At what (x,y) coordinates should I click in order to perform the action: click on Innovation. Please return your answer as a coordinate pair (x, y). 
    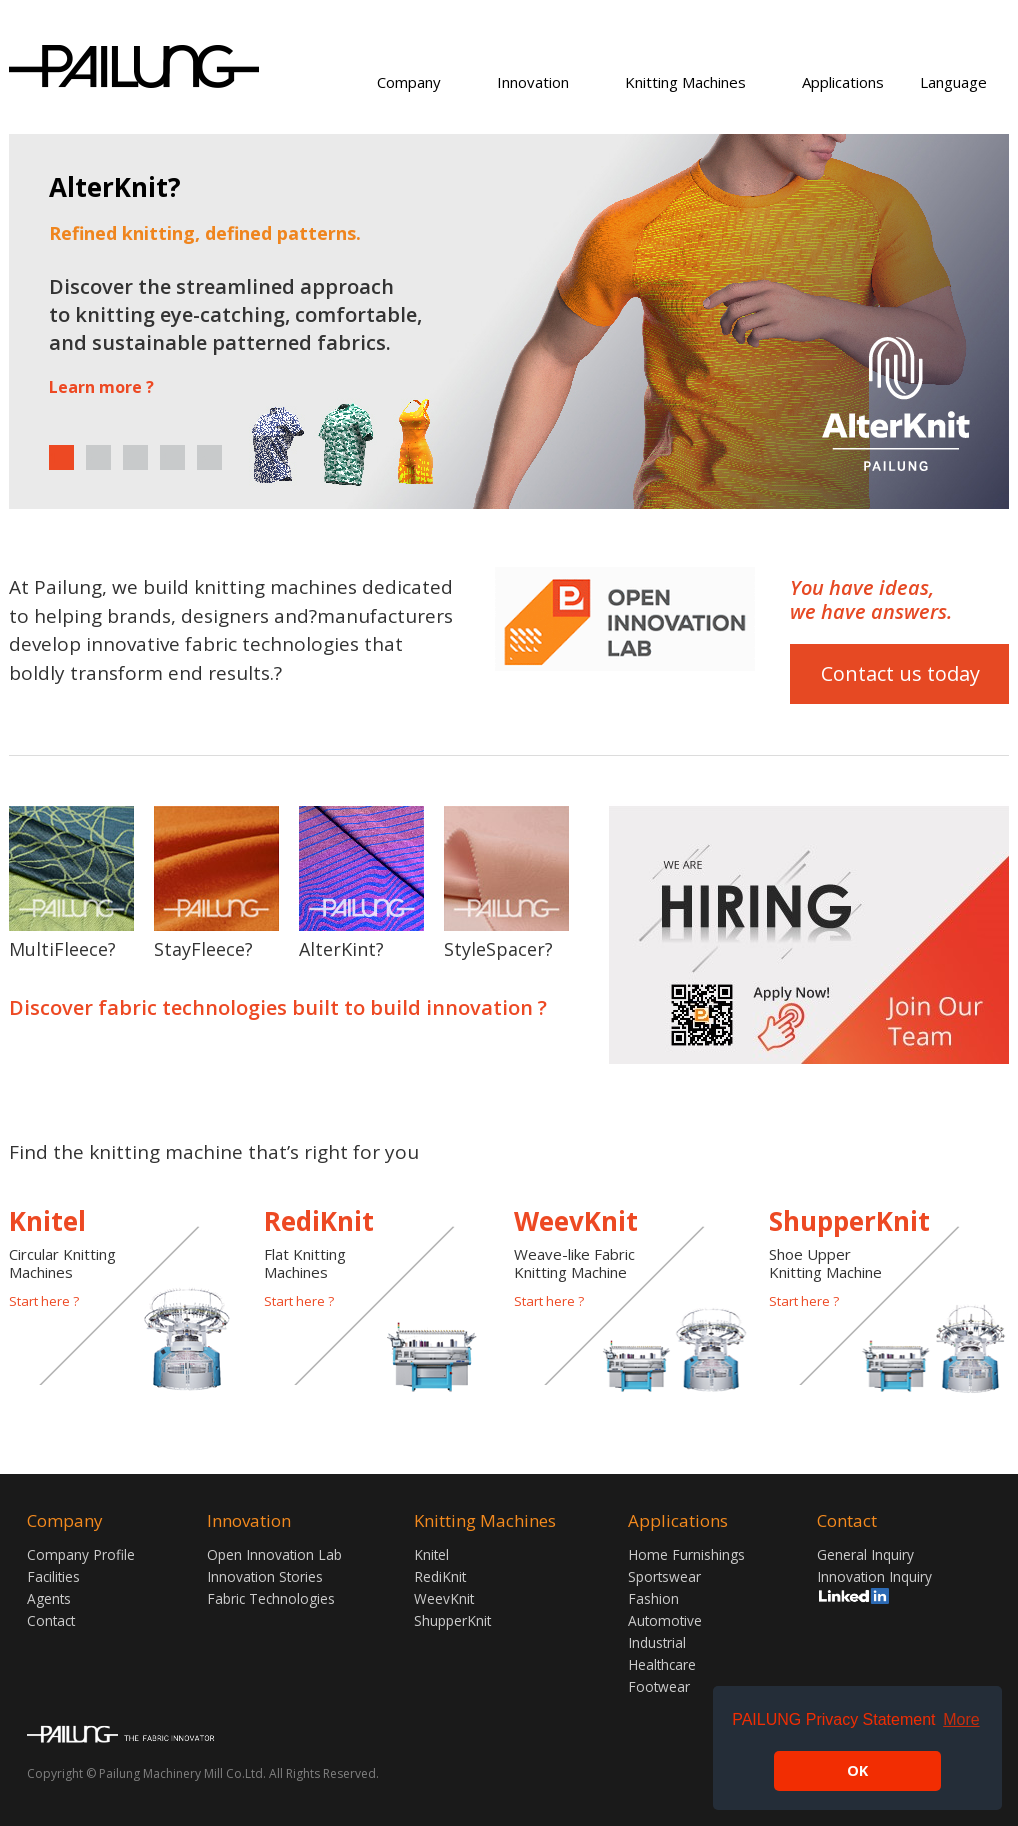
    Looking at the image, I should click on (533, 82).